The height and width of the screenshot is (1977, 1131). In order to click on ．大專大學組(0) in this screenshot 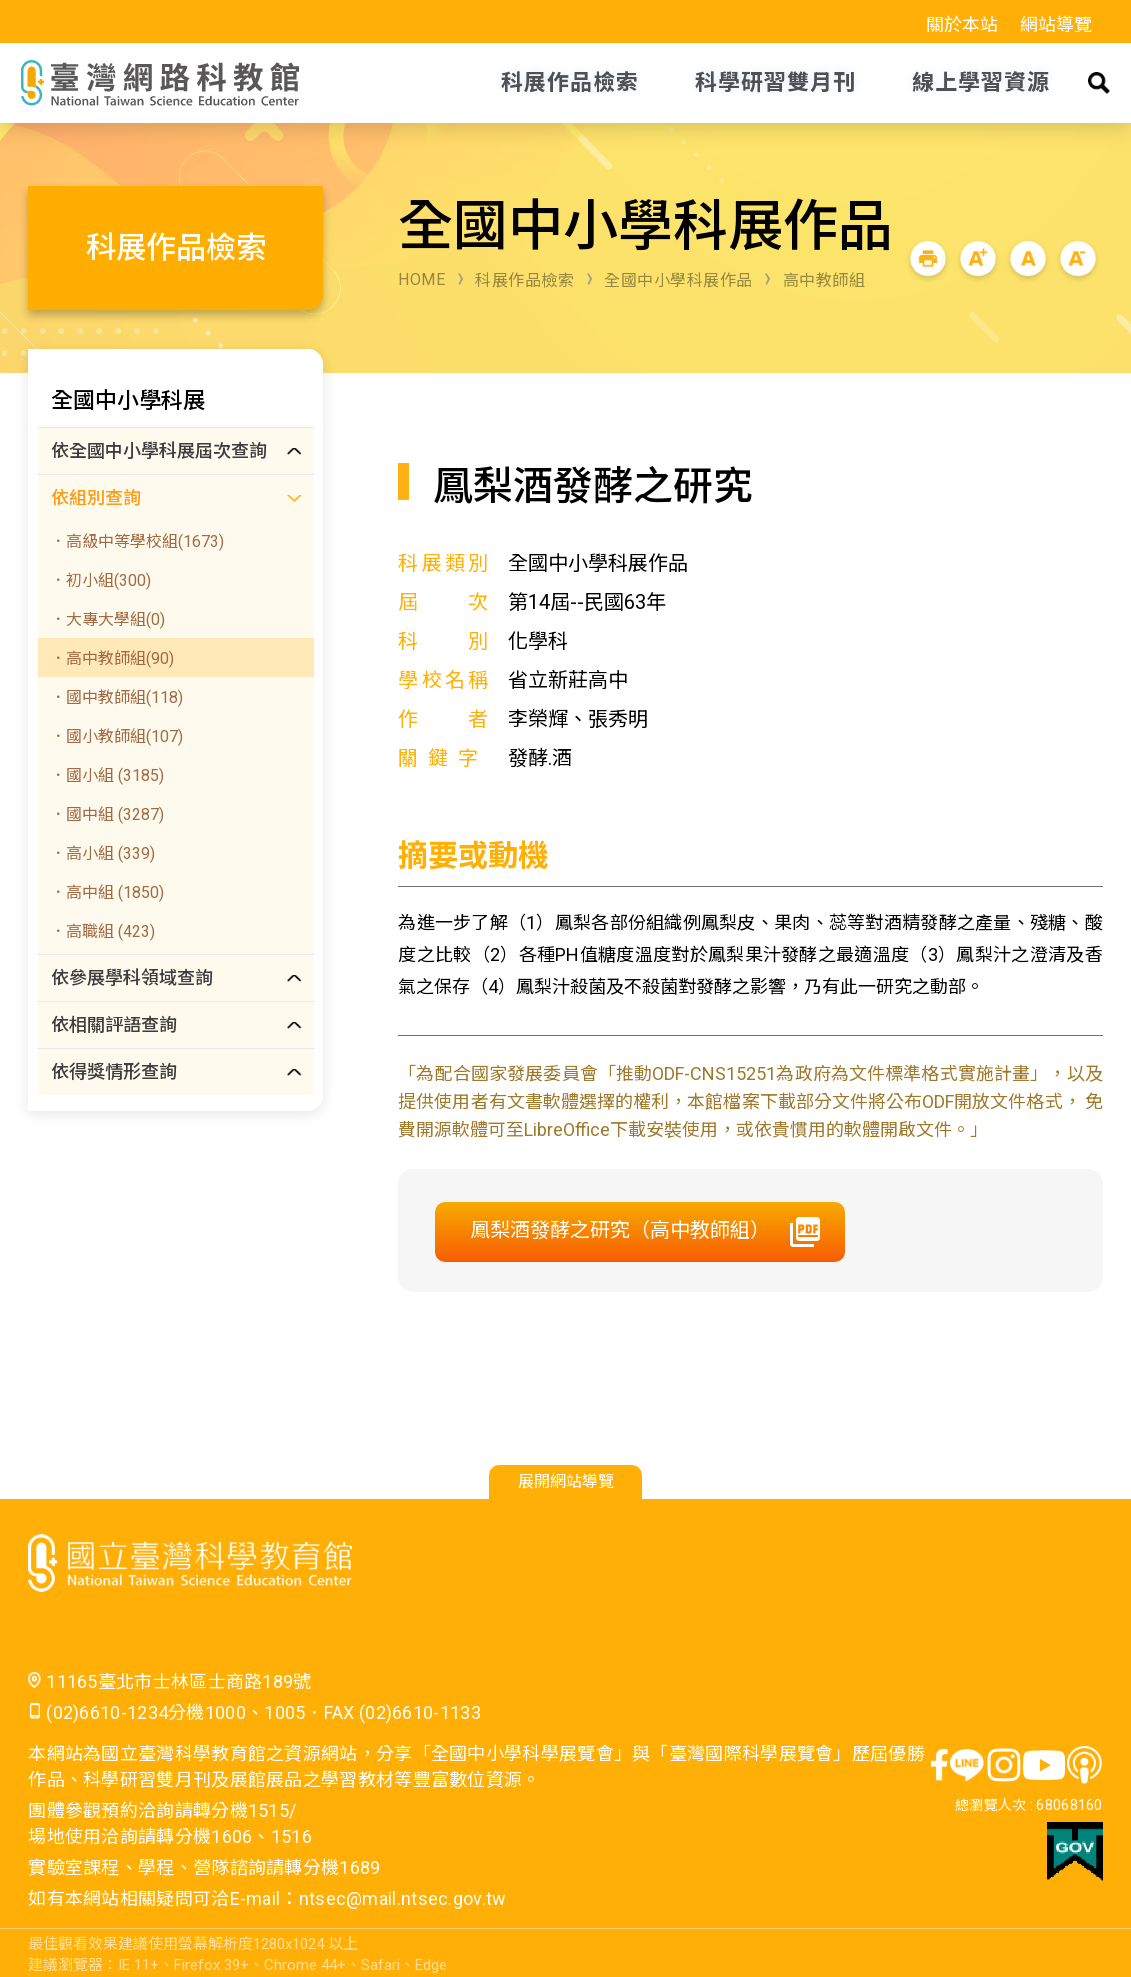, I will do `click(107, 619)`.